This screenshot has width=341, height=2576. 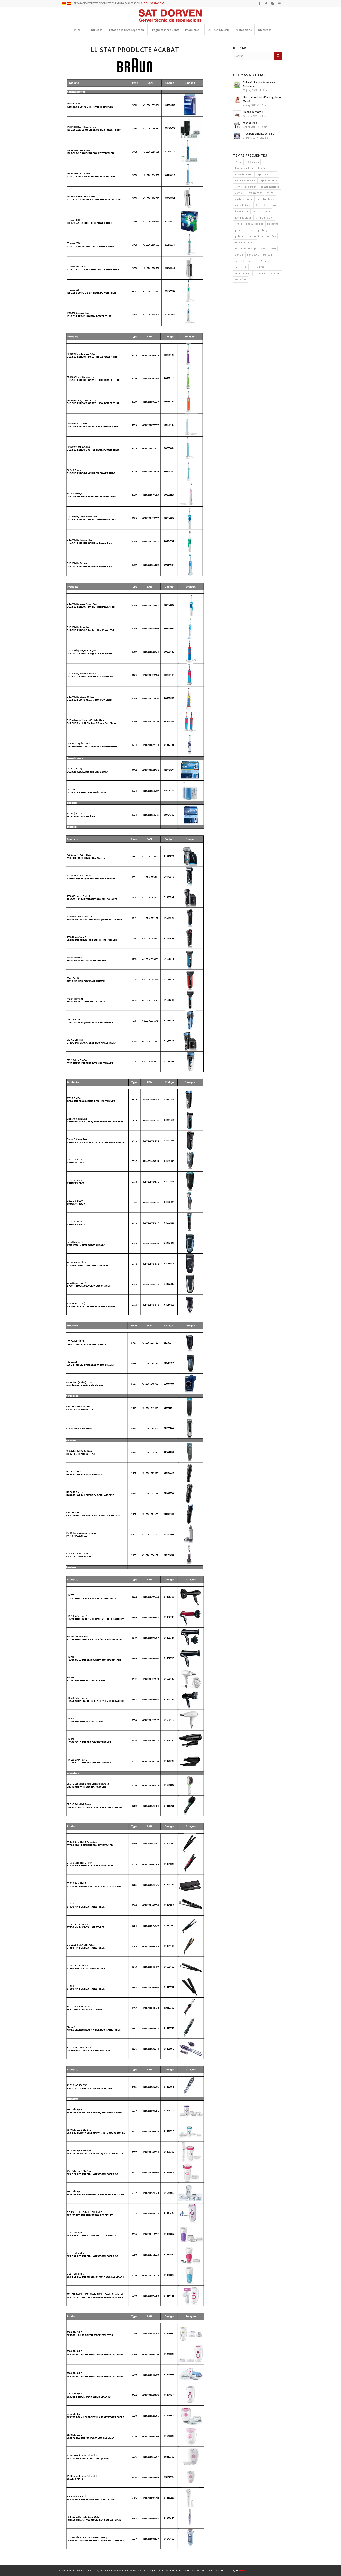 What do you see at coordinates (262, 236) in the screenshot?
I see `recambio cepillo niños [recambio cepillo niños (2 products)]` at bounding box center [262, 236].